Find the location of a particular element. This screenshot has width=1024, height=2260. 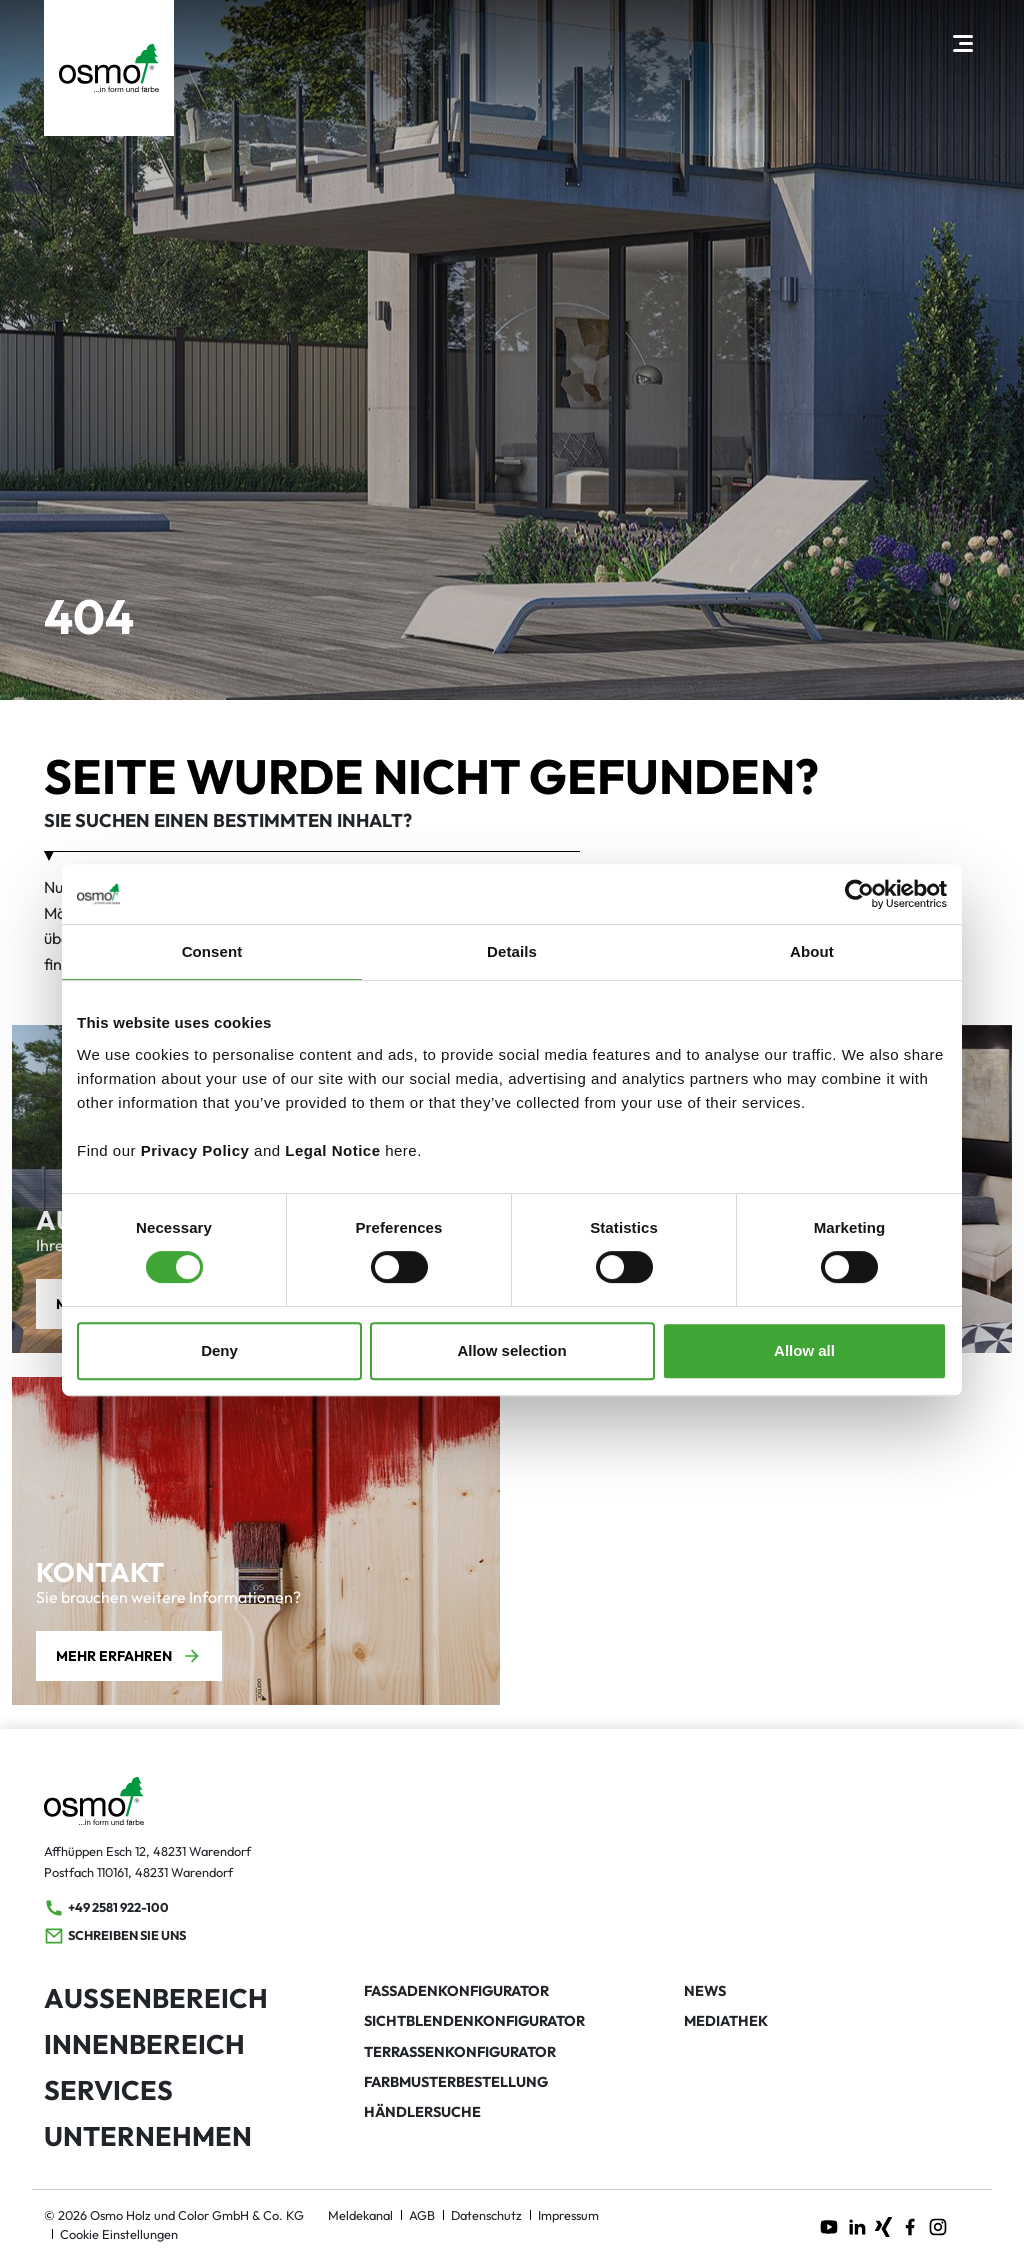

Deny is located at coordinates (219, 1350).